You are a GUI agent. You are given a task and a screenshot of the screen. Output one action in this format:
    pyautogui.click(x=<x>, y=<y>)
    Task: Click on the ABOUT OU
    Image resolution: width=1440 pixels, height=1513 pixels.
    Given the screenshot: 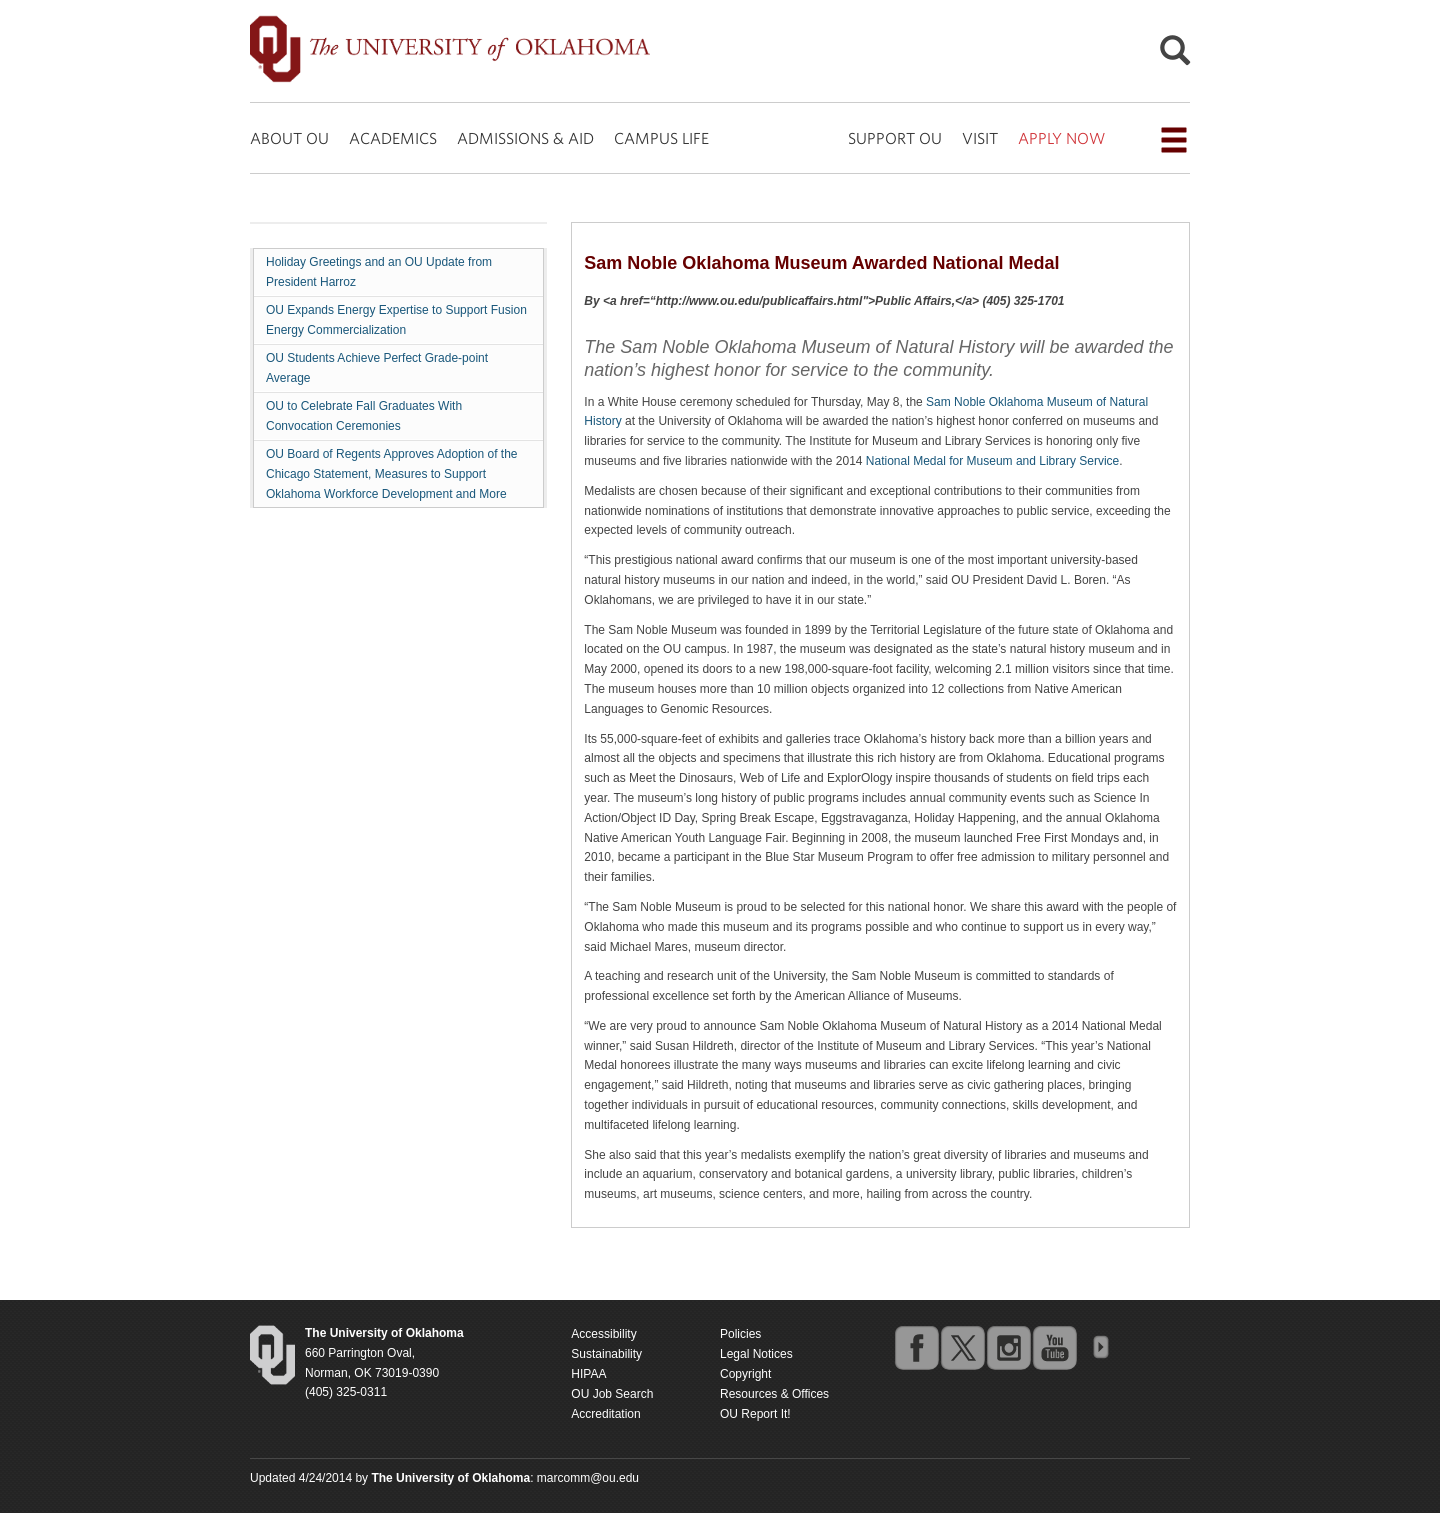 What is the action you would take?
    pyautogui.click(x=289, y=138)
    